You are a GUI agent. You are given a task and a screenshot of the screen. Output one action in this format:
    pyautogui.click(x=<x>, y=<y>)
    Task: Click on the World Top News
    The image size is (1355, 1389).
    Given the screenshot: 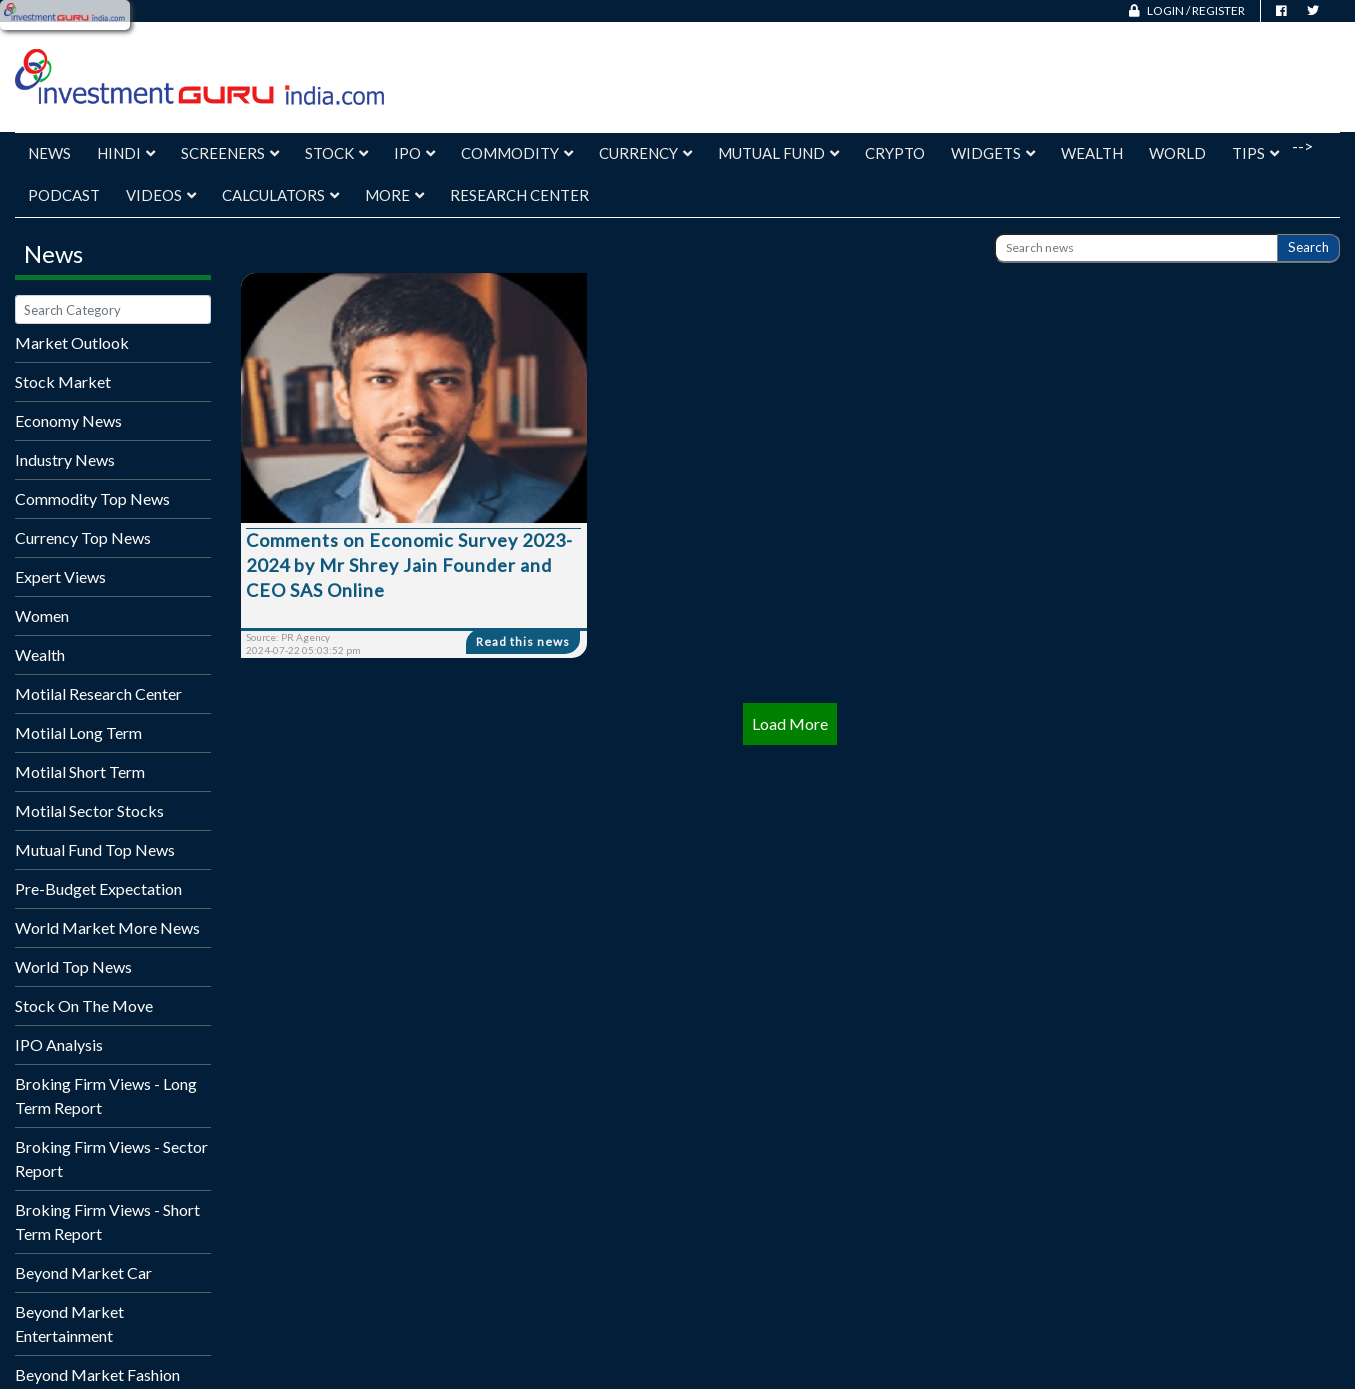 What is the action you would take?
    pyautogui.click(x=73, y=966)
    